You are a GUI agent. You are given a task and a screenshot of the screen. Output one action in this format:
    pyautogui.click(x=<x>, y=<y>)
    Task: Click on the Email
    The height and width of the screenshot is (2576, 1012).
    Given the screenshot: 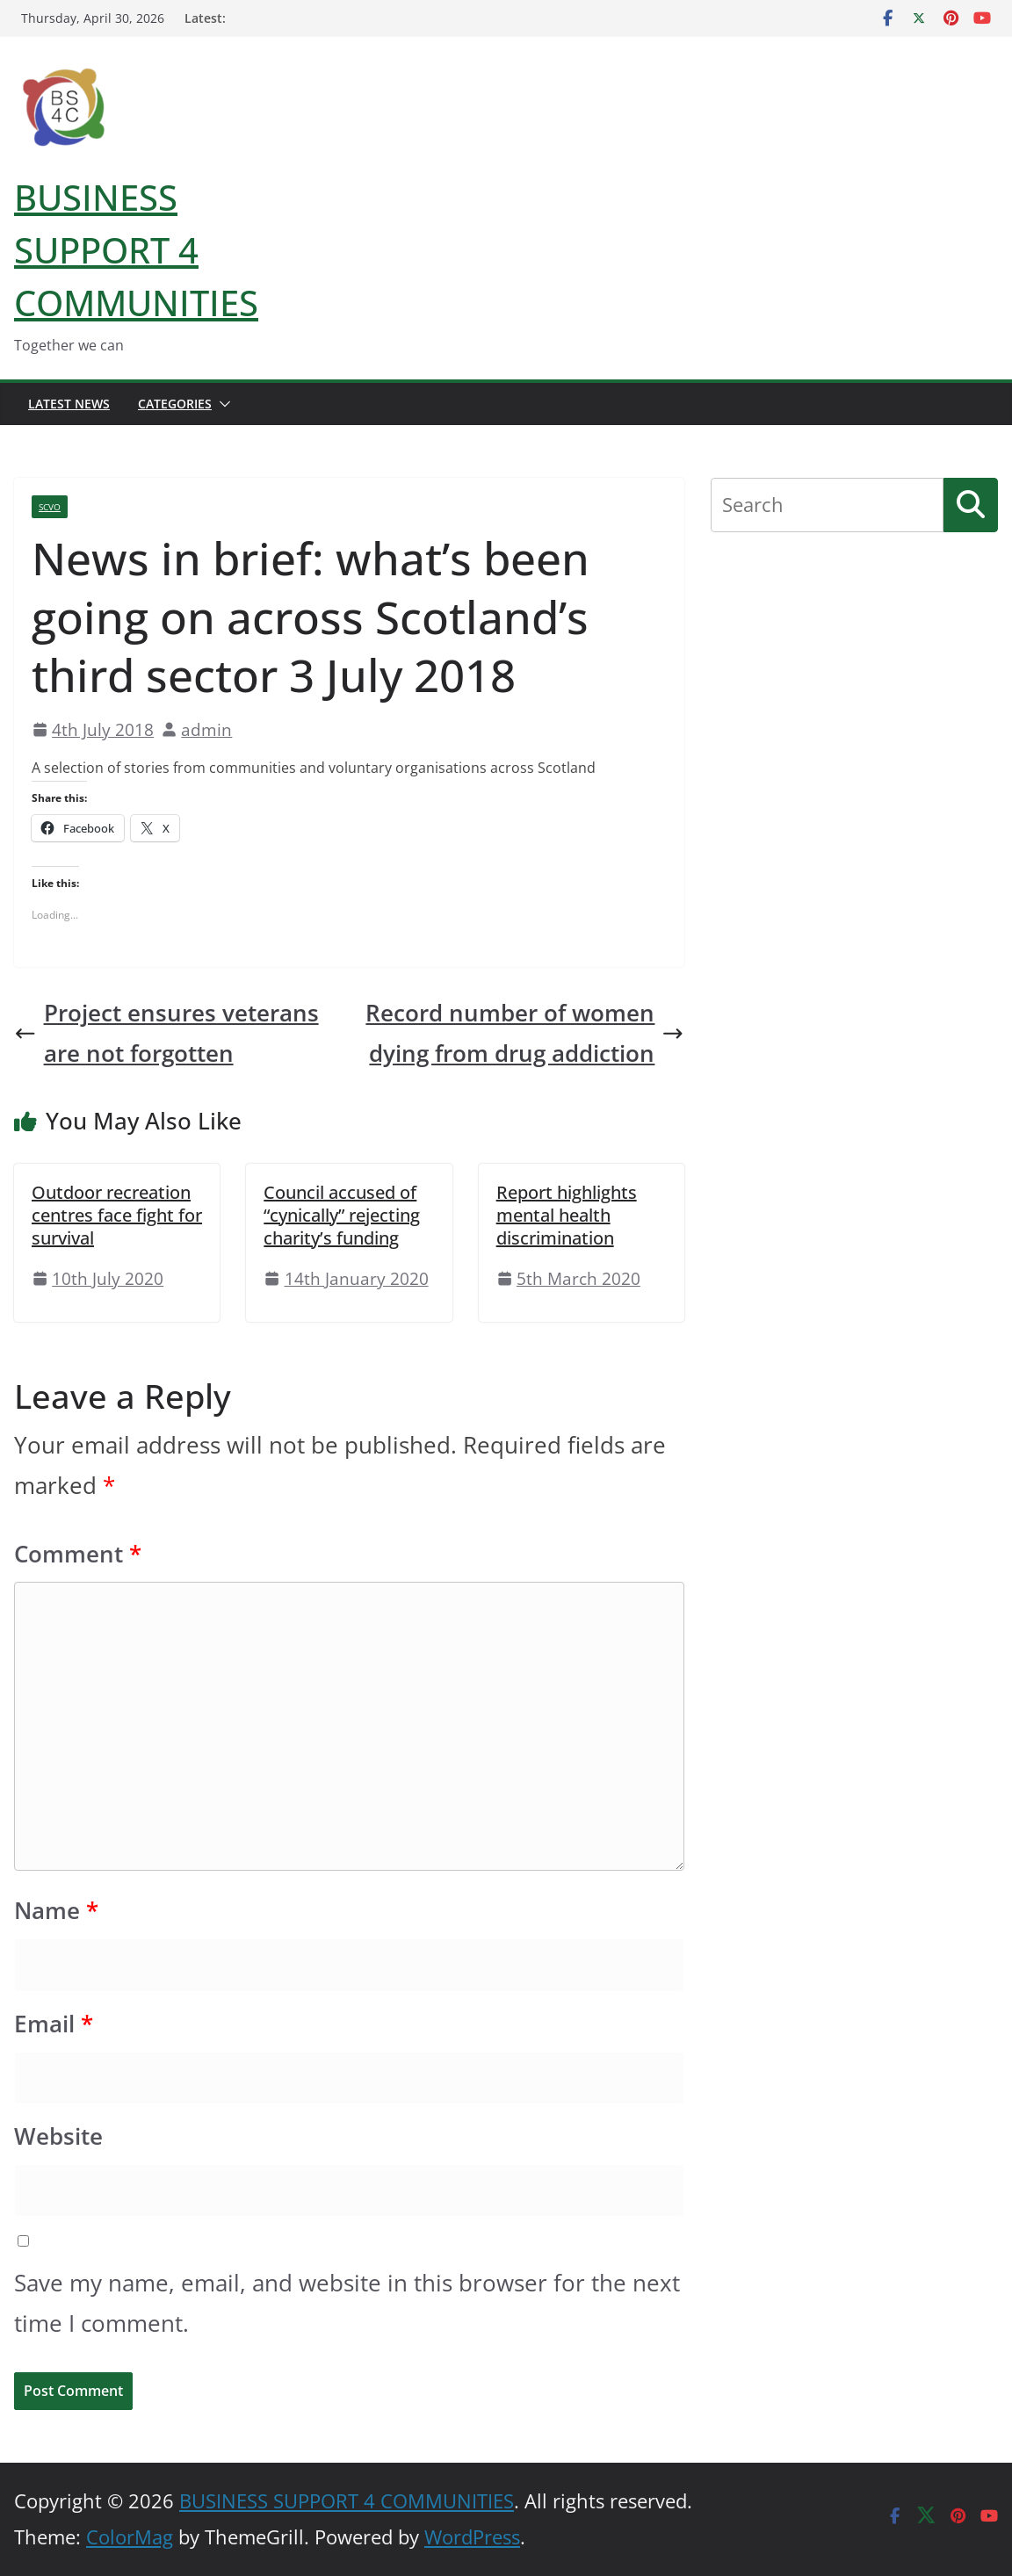 What is the action you would take?
    pyautogui.click(x=53, y=2024)
    